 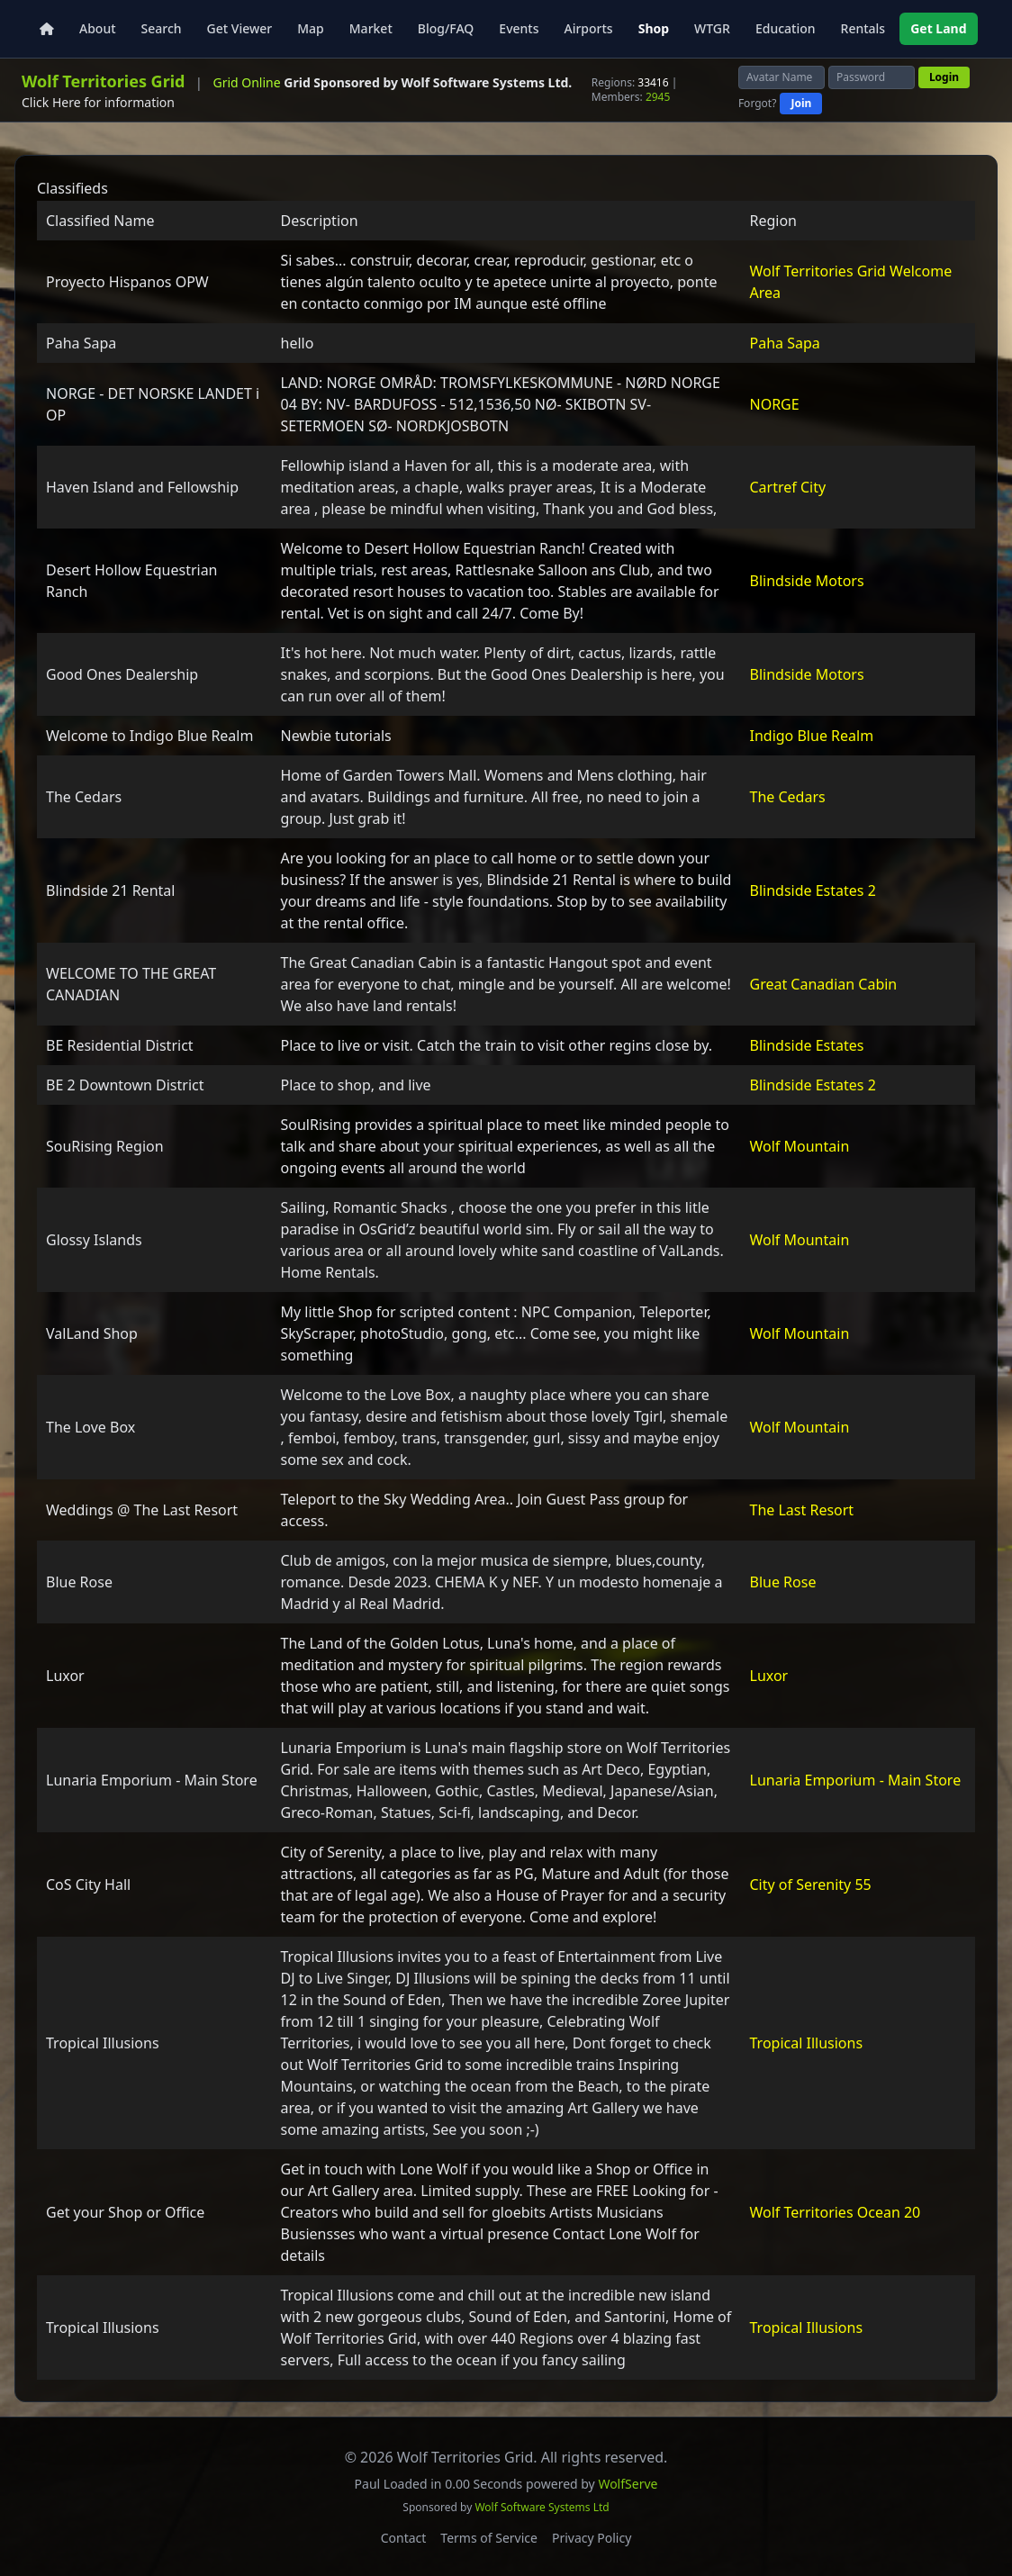 What do you see at coordinates (811, 1884) in the screenshot?
I see `City of Serenity 55` at bounding box center [811, 1884].